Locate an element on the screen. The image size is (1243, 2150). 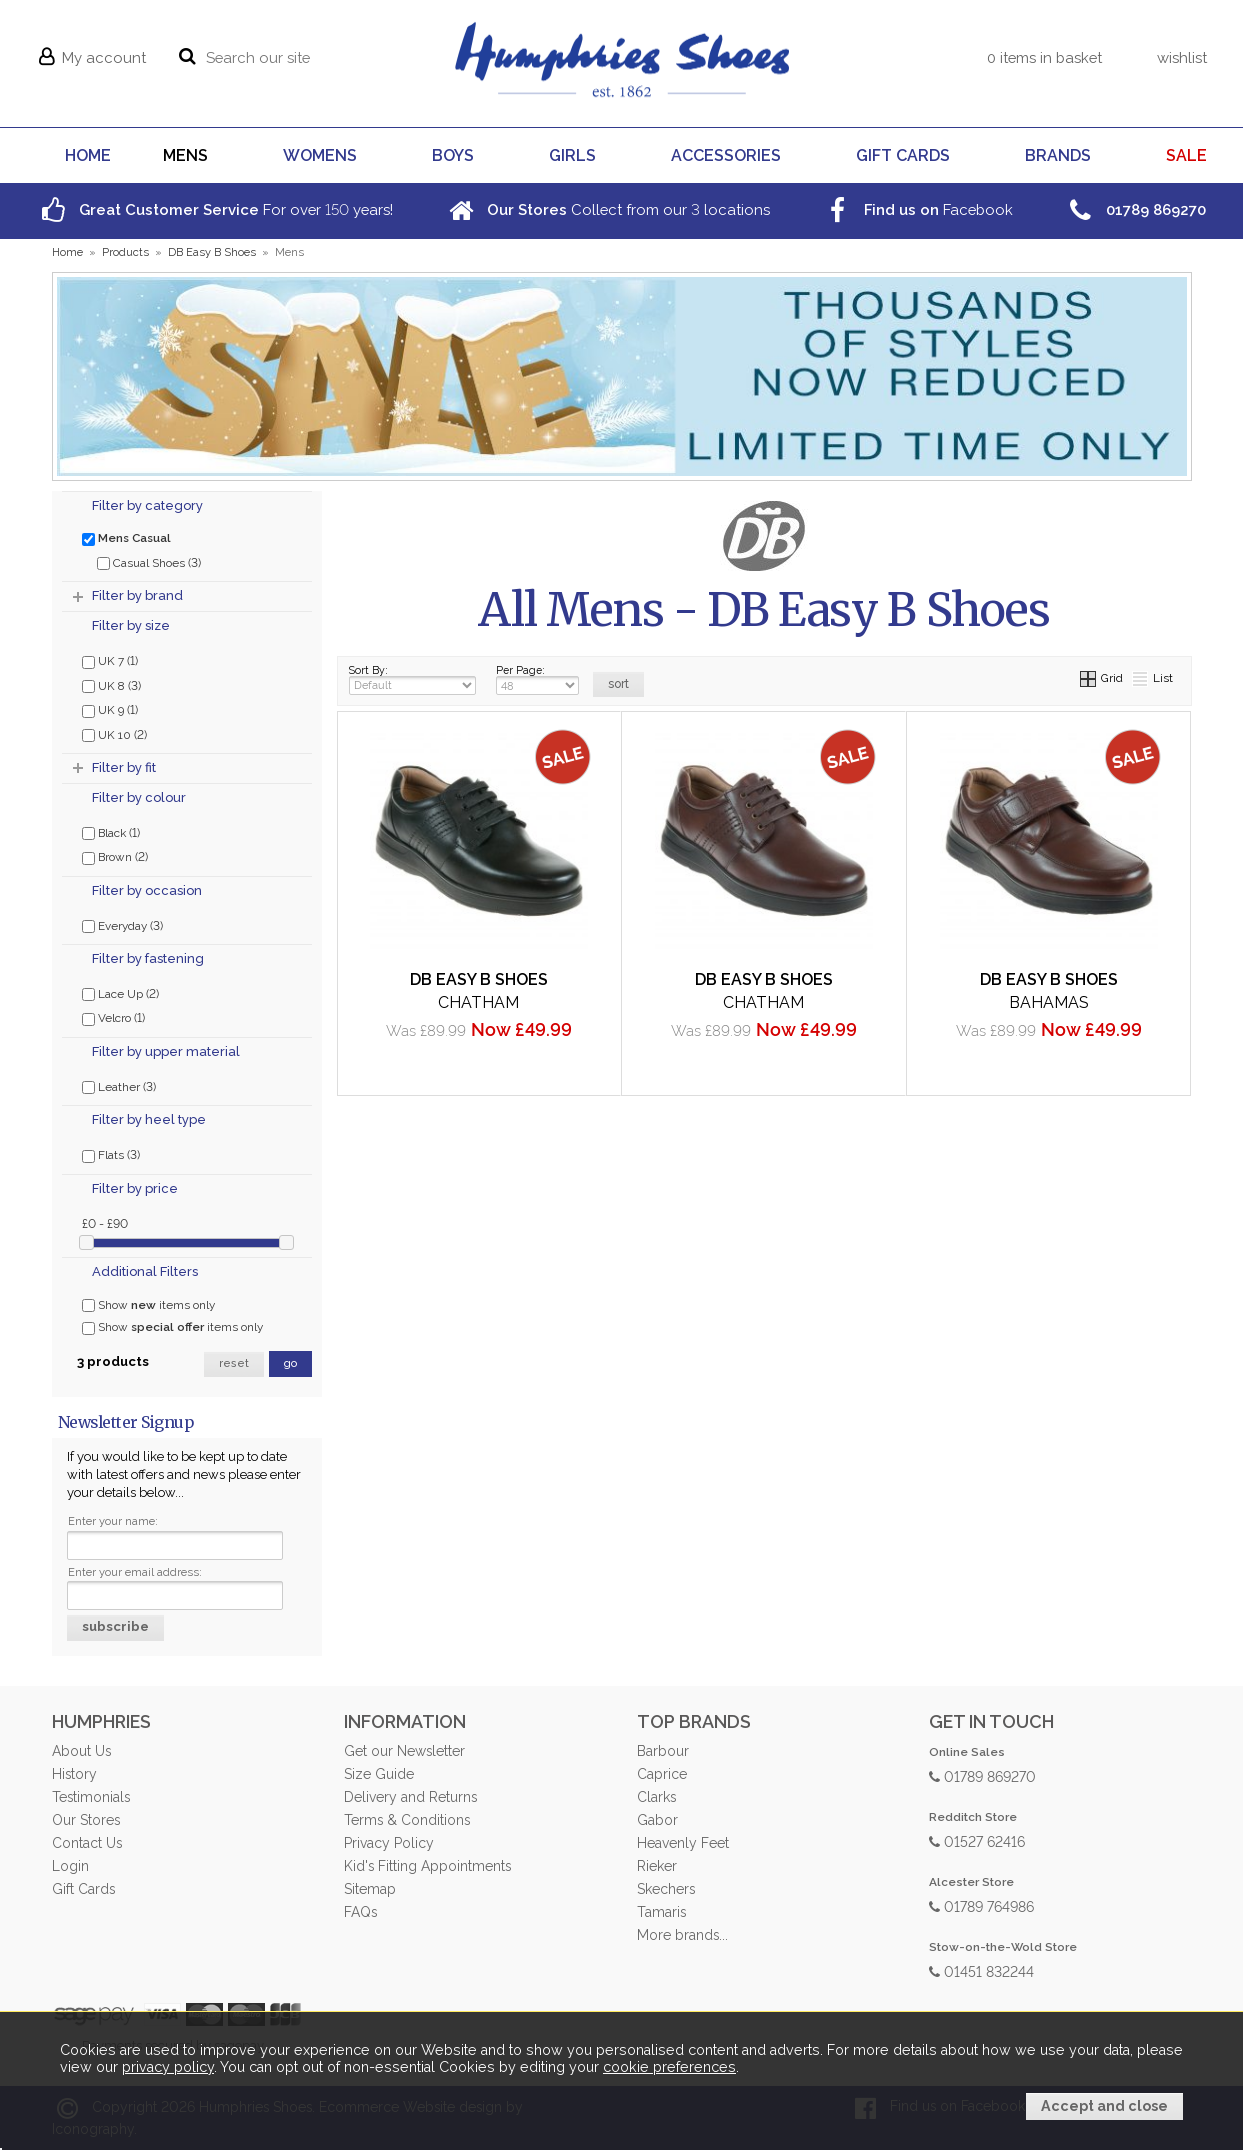
Filter by upper material is located at coordinates (166, 1051).